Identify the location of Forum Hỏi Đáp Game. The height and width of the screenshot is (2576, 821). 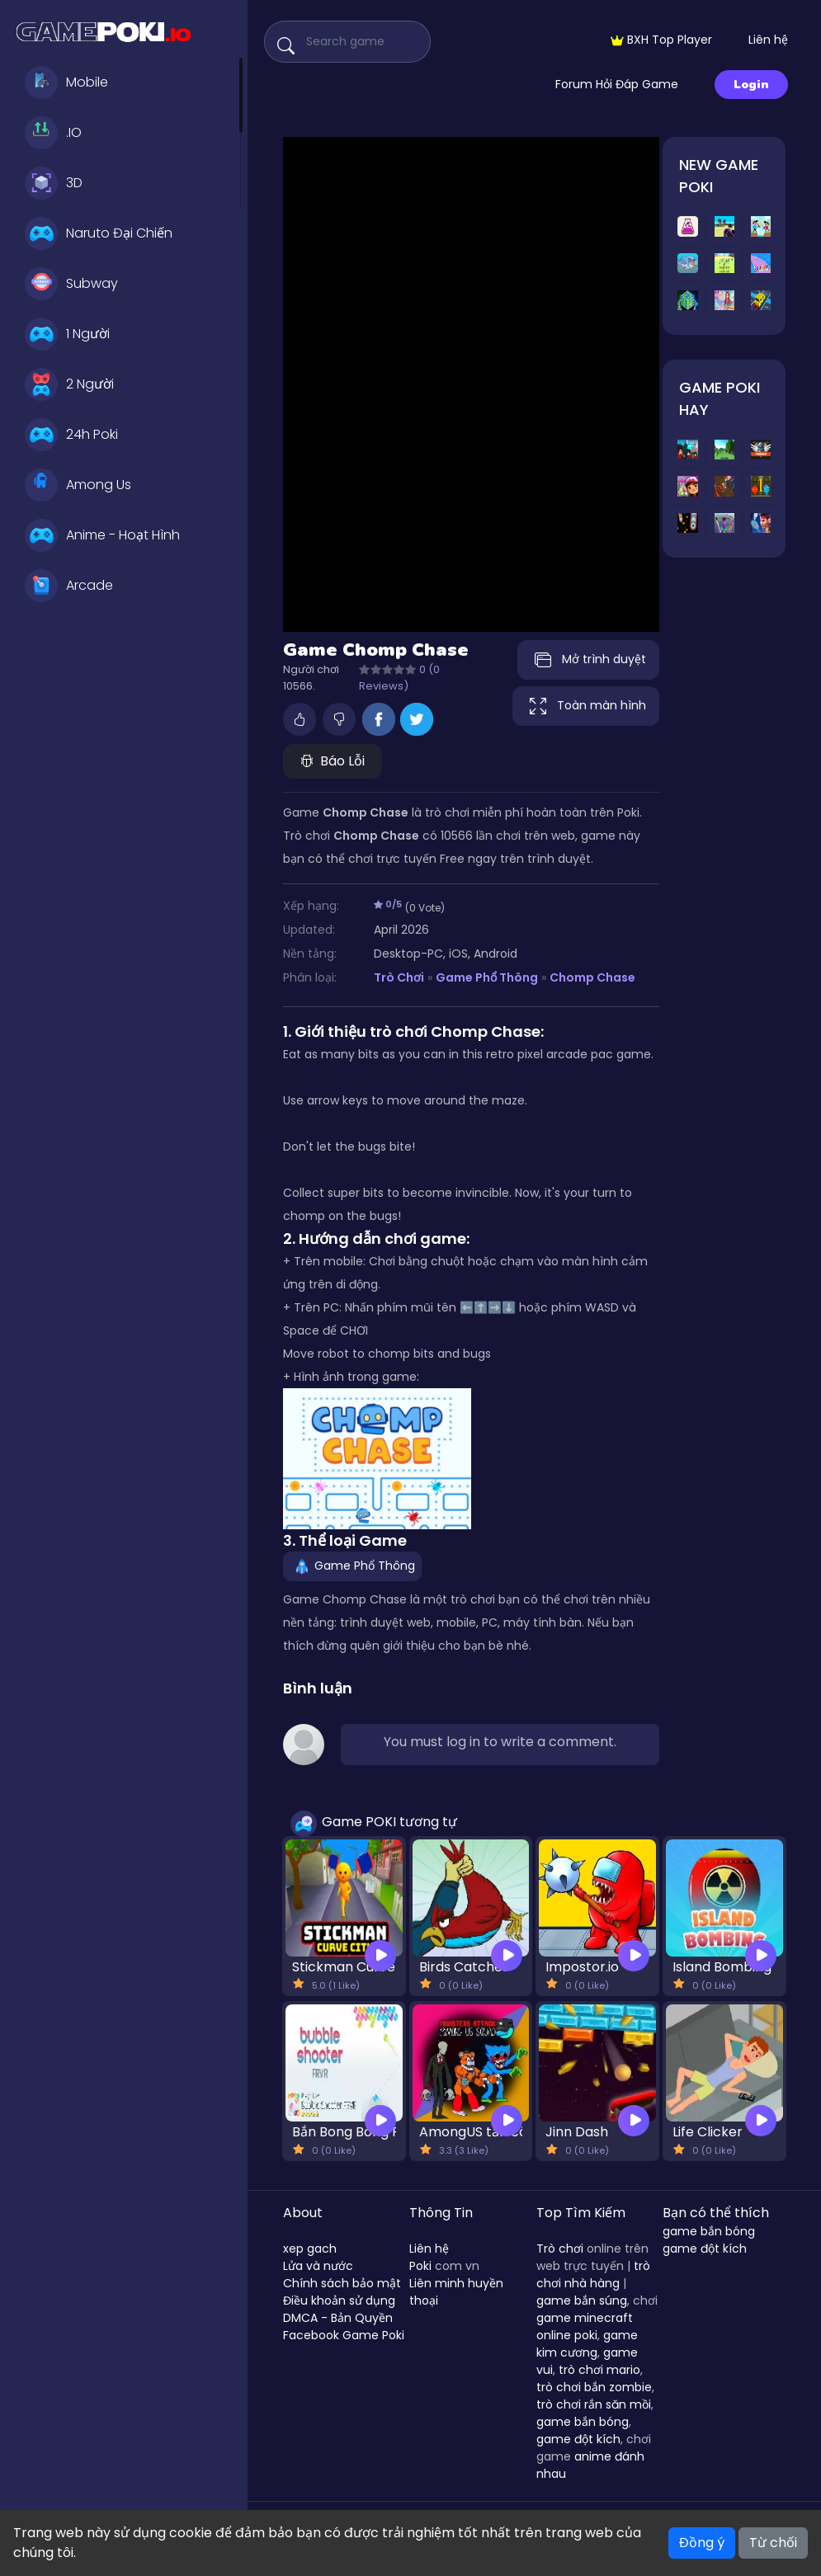
(616, 84).